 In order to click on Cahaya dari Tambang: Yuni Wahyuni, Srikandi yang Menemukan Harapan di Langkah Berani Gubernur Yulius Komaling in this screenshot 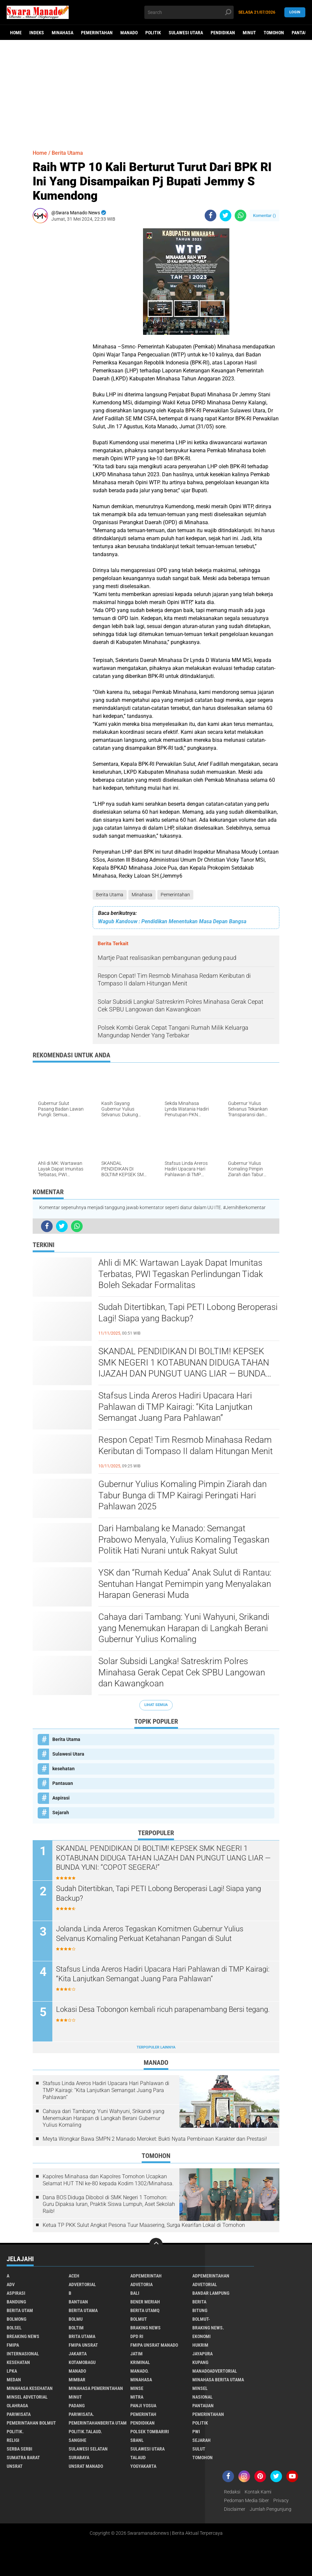, I will do `click(183, 1628)`.